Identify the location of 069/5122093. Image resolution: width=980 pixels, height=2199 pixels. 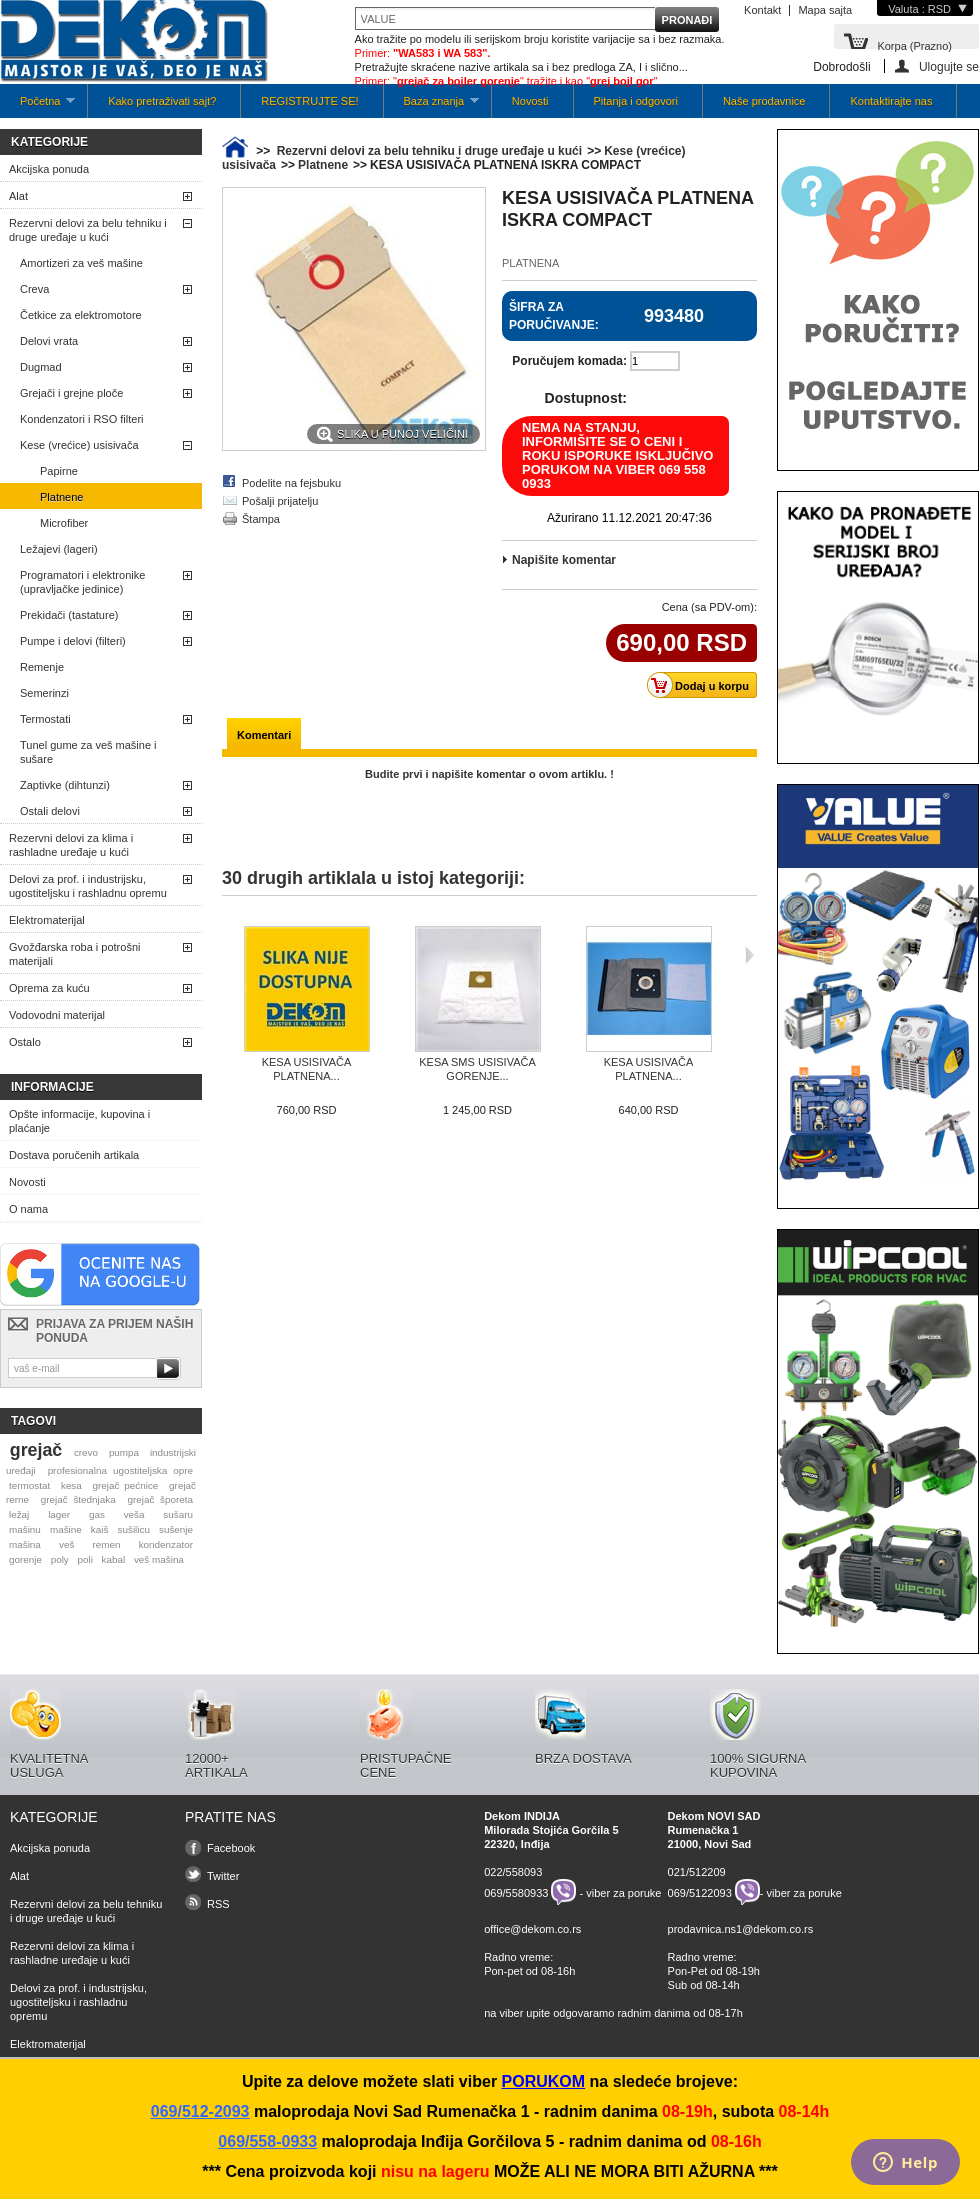
(700, 1892).